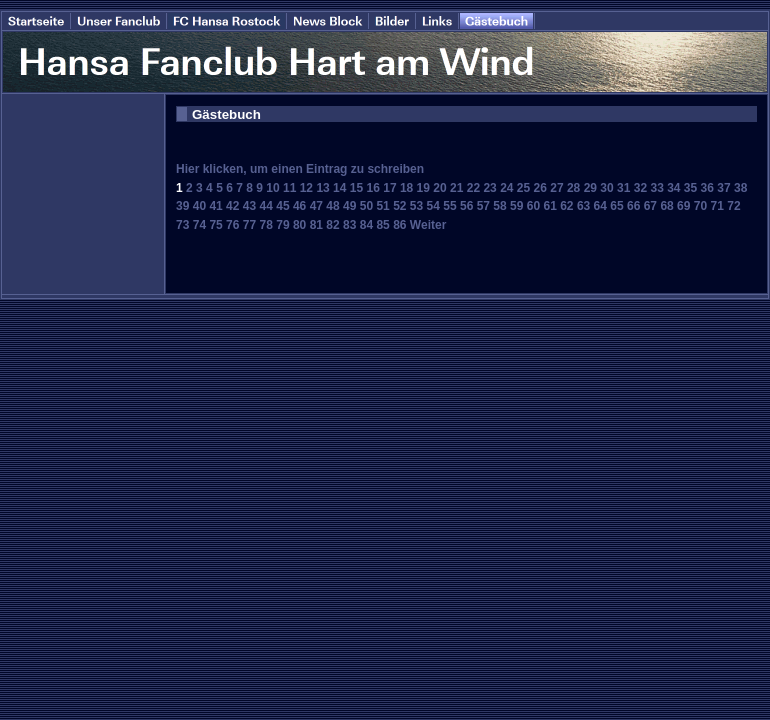 The image size is (770, 720). What do you see at coordinates (356, 188) in the screenshot?
I see `15` at bounding box center [356, 188].